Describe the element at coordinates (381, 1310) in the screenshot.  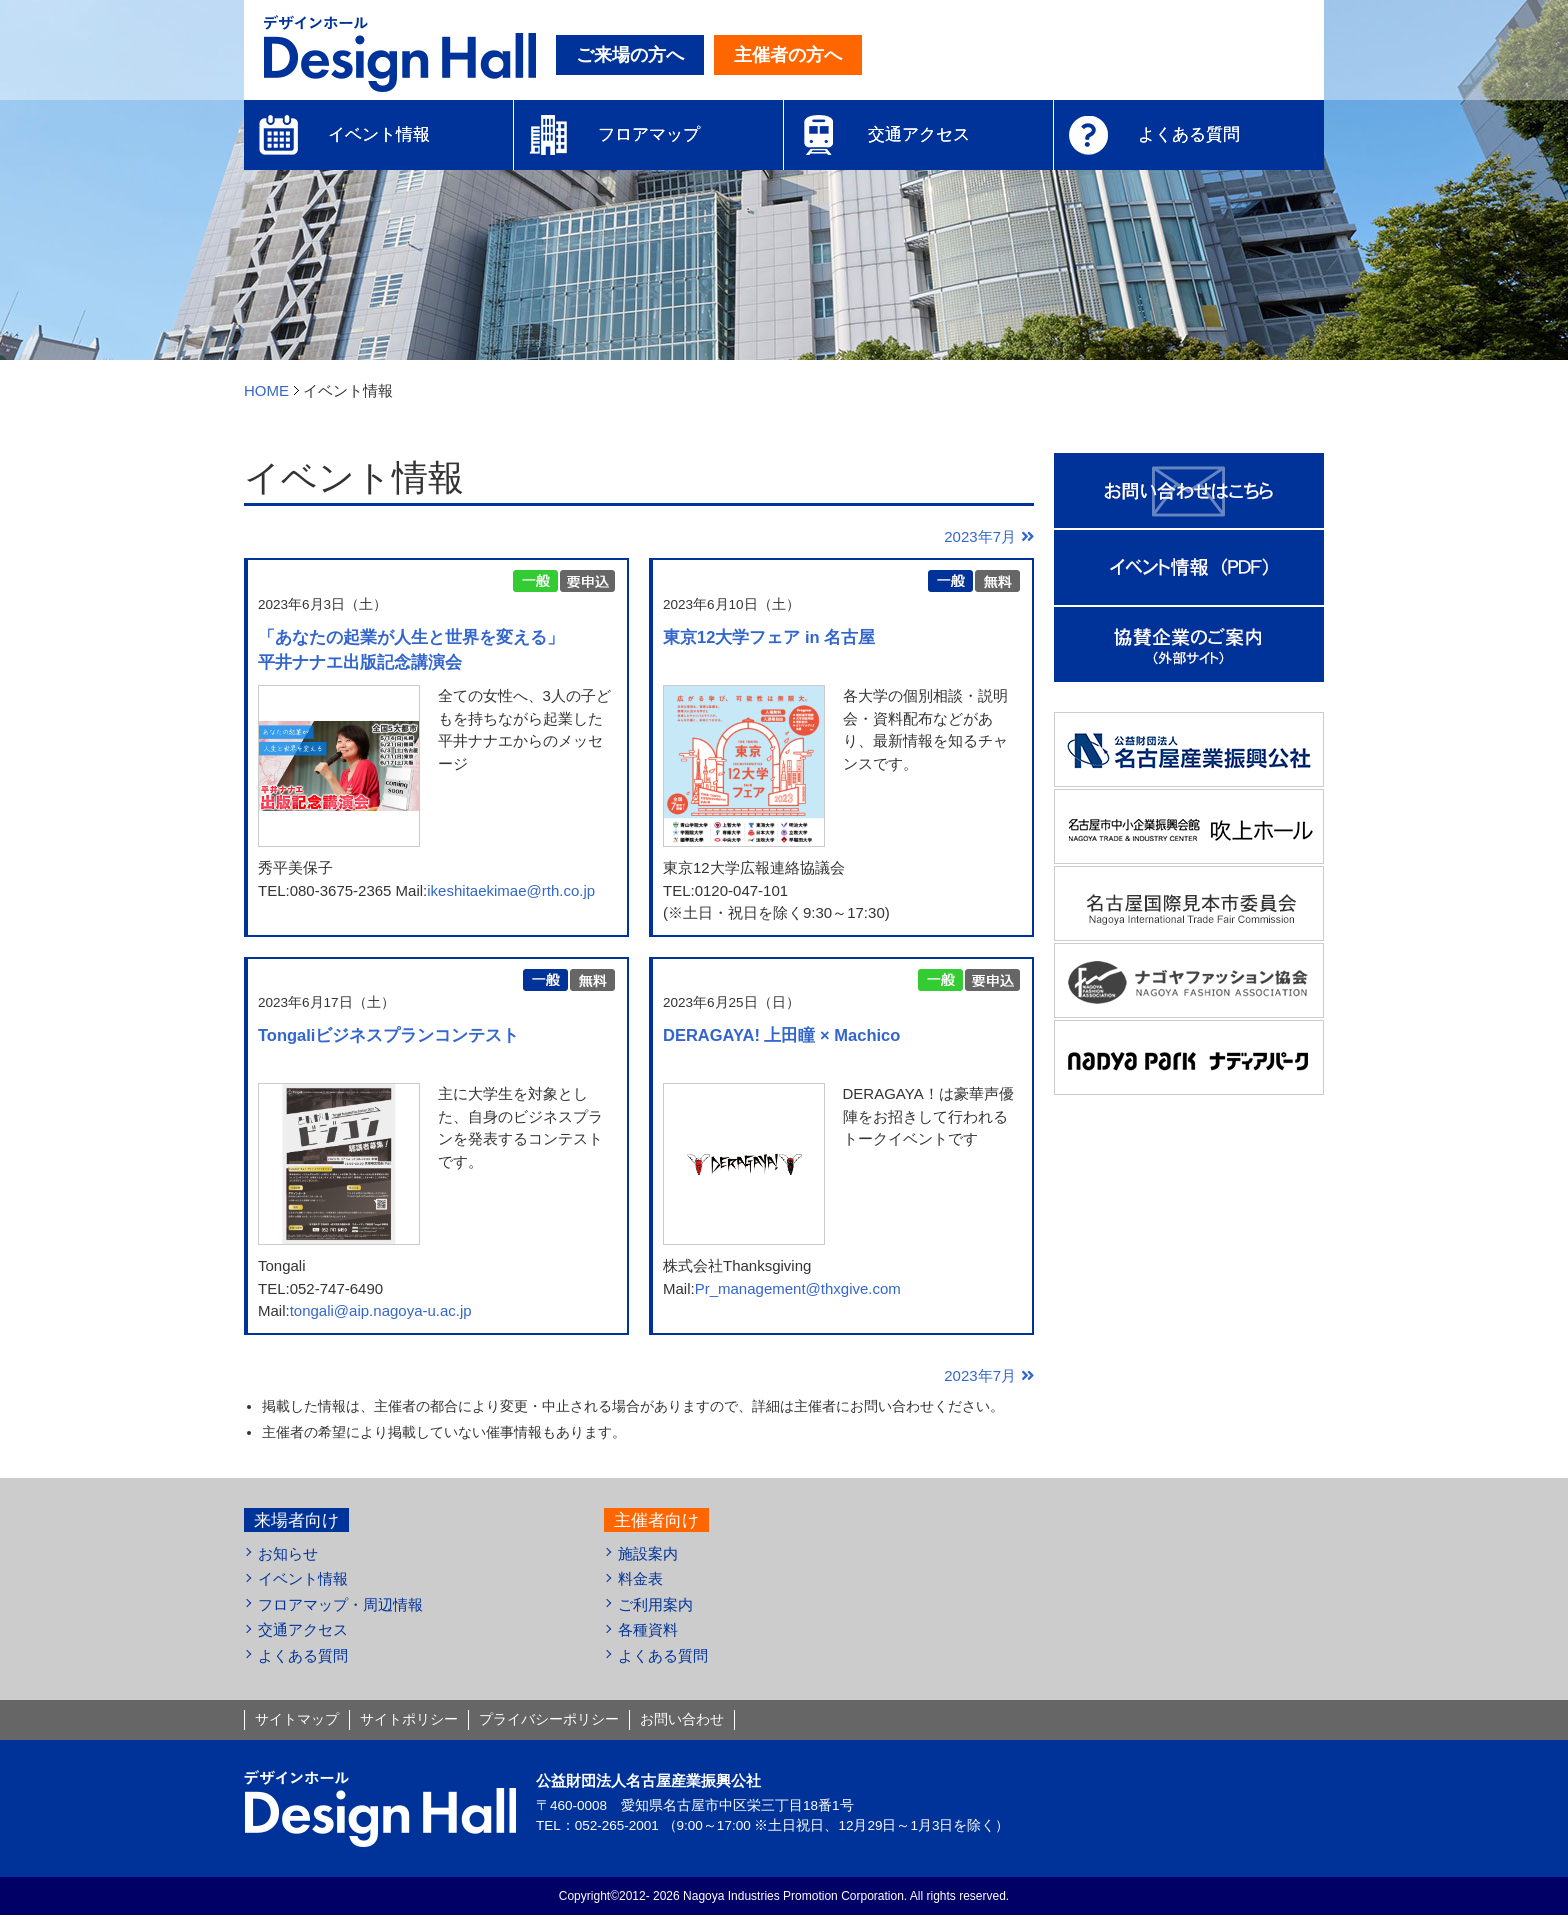
I see `tongali@aip.nagoya-u.ac.jp` at that location.